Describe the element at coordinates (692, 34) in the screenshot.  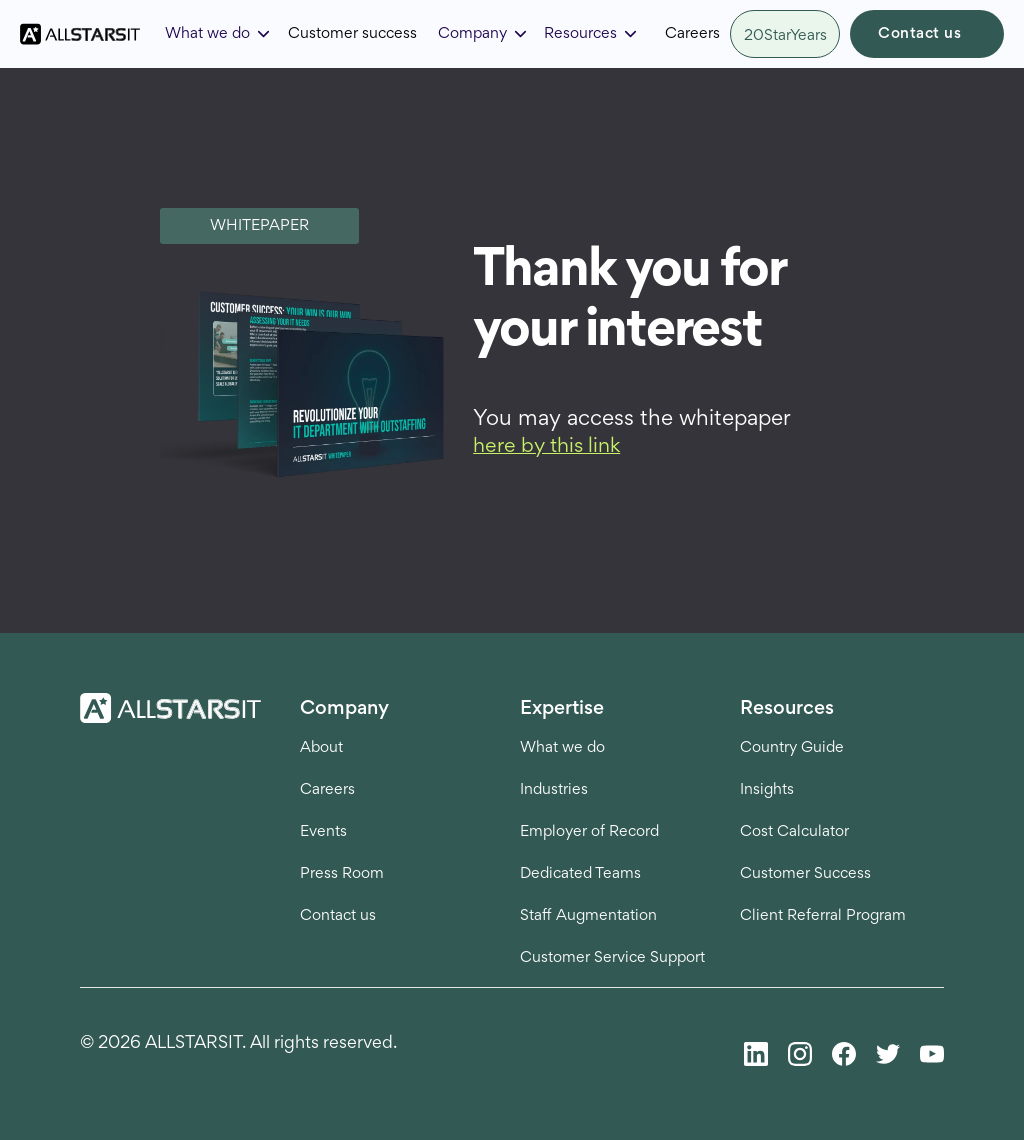
I see `Careers` at that location.